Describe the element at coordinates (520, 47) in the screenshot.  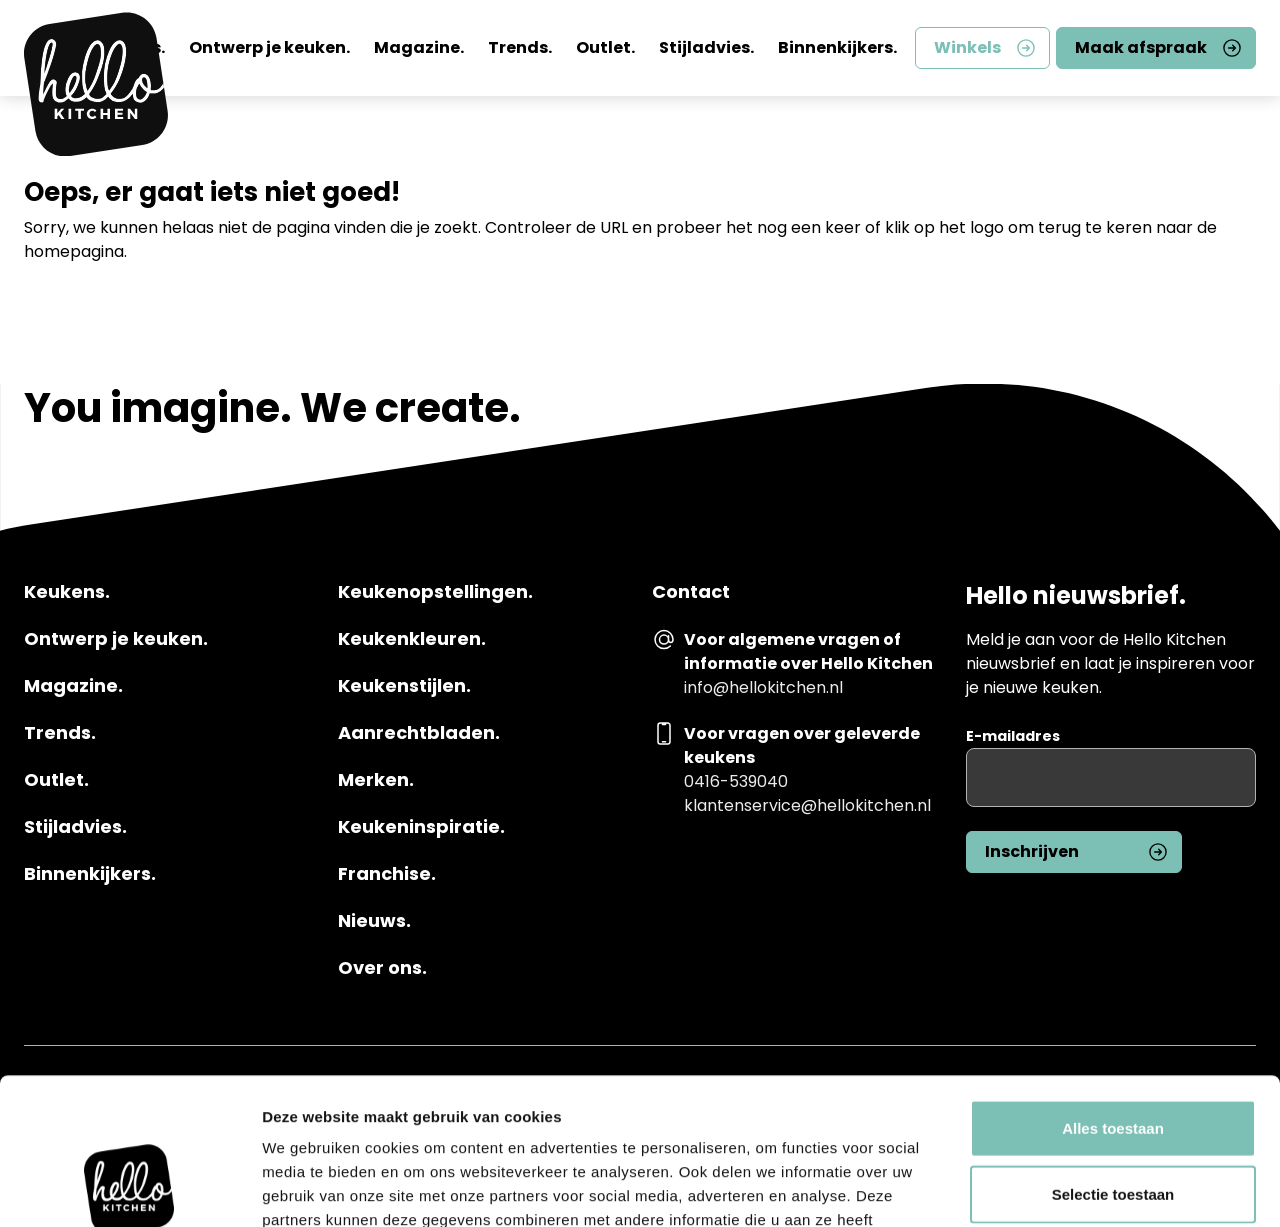
I see `Trends.` at that location.